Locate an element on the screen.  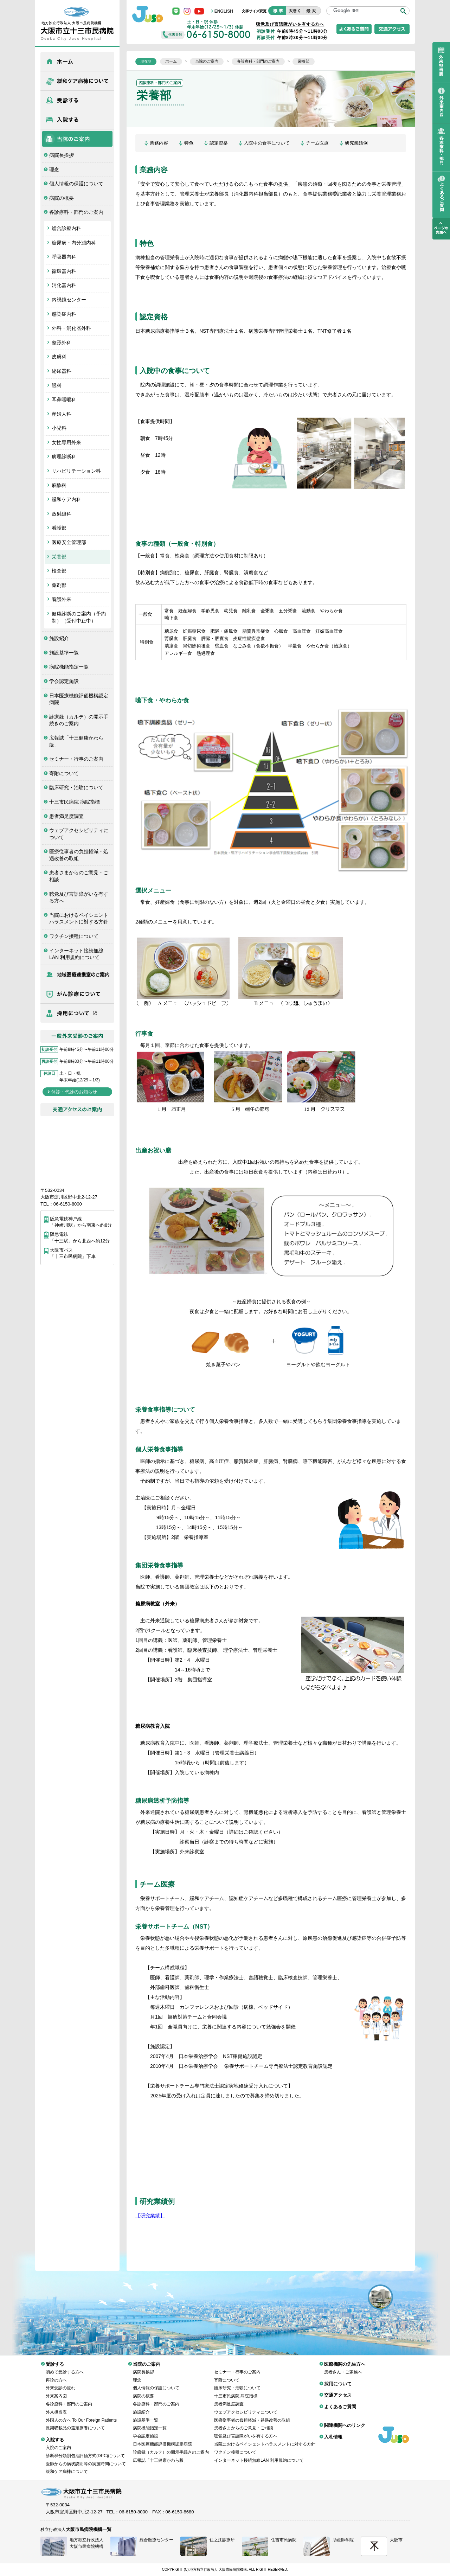
初めて受診する方へ is located at coordinates (65, 2366).